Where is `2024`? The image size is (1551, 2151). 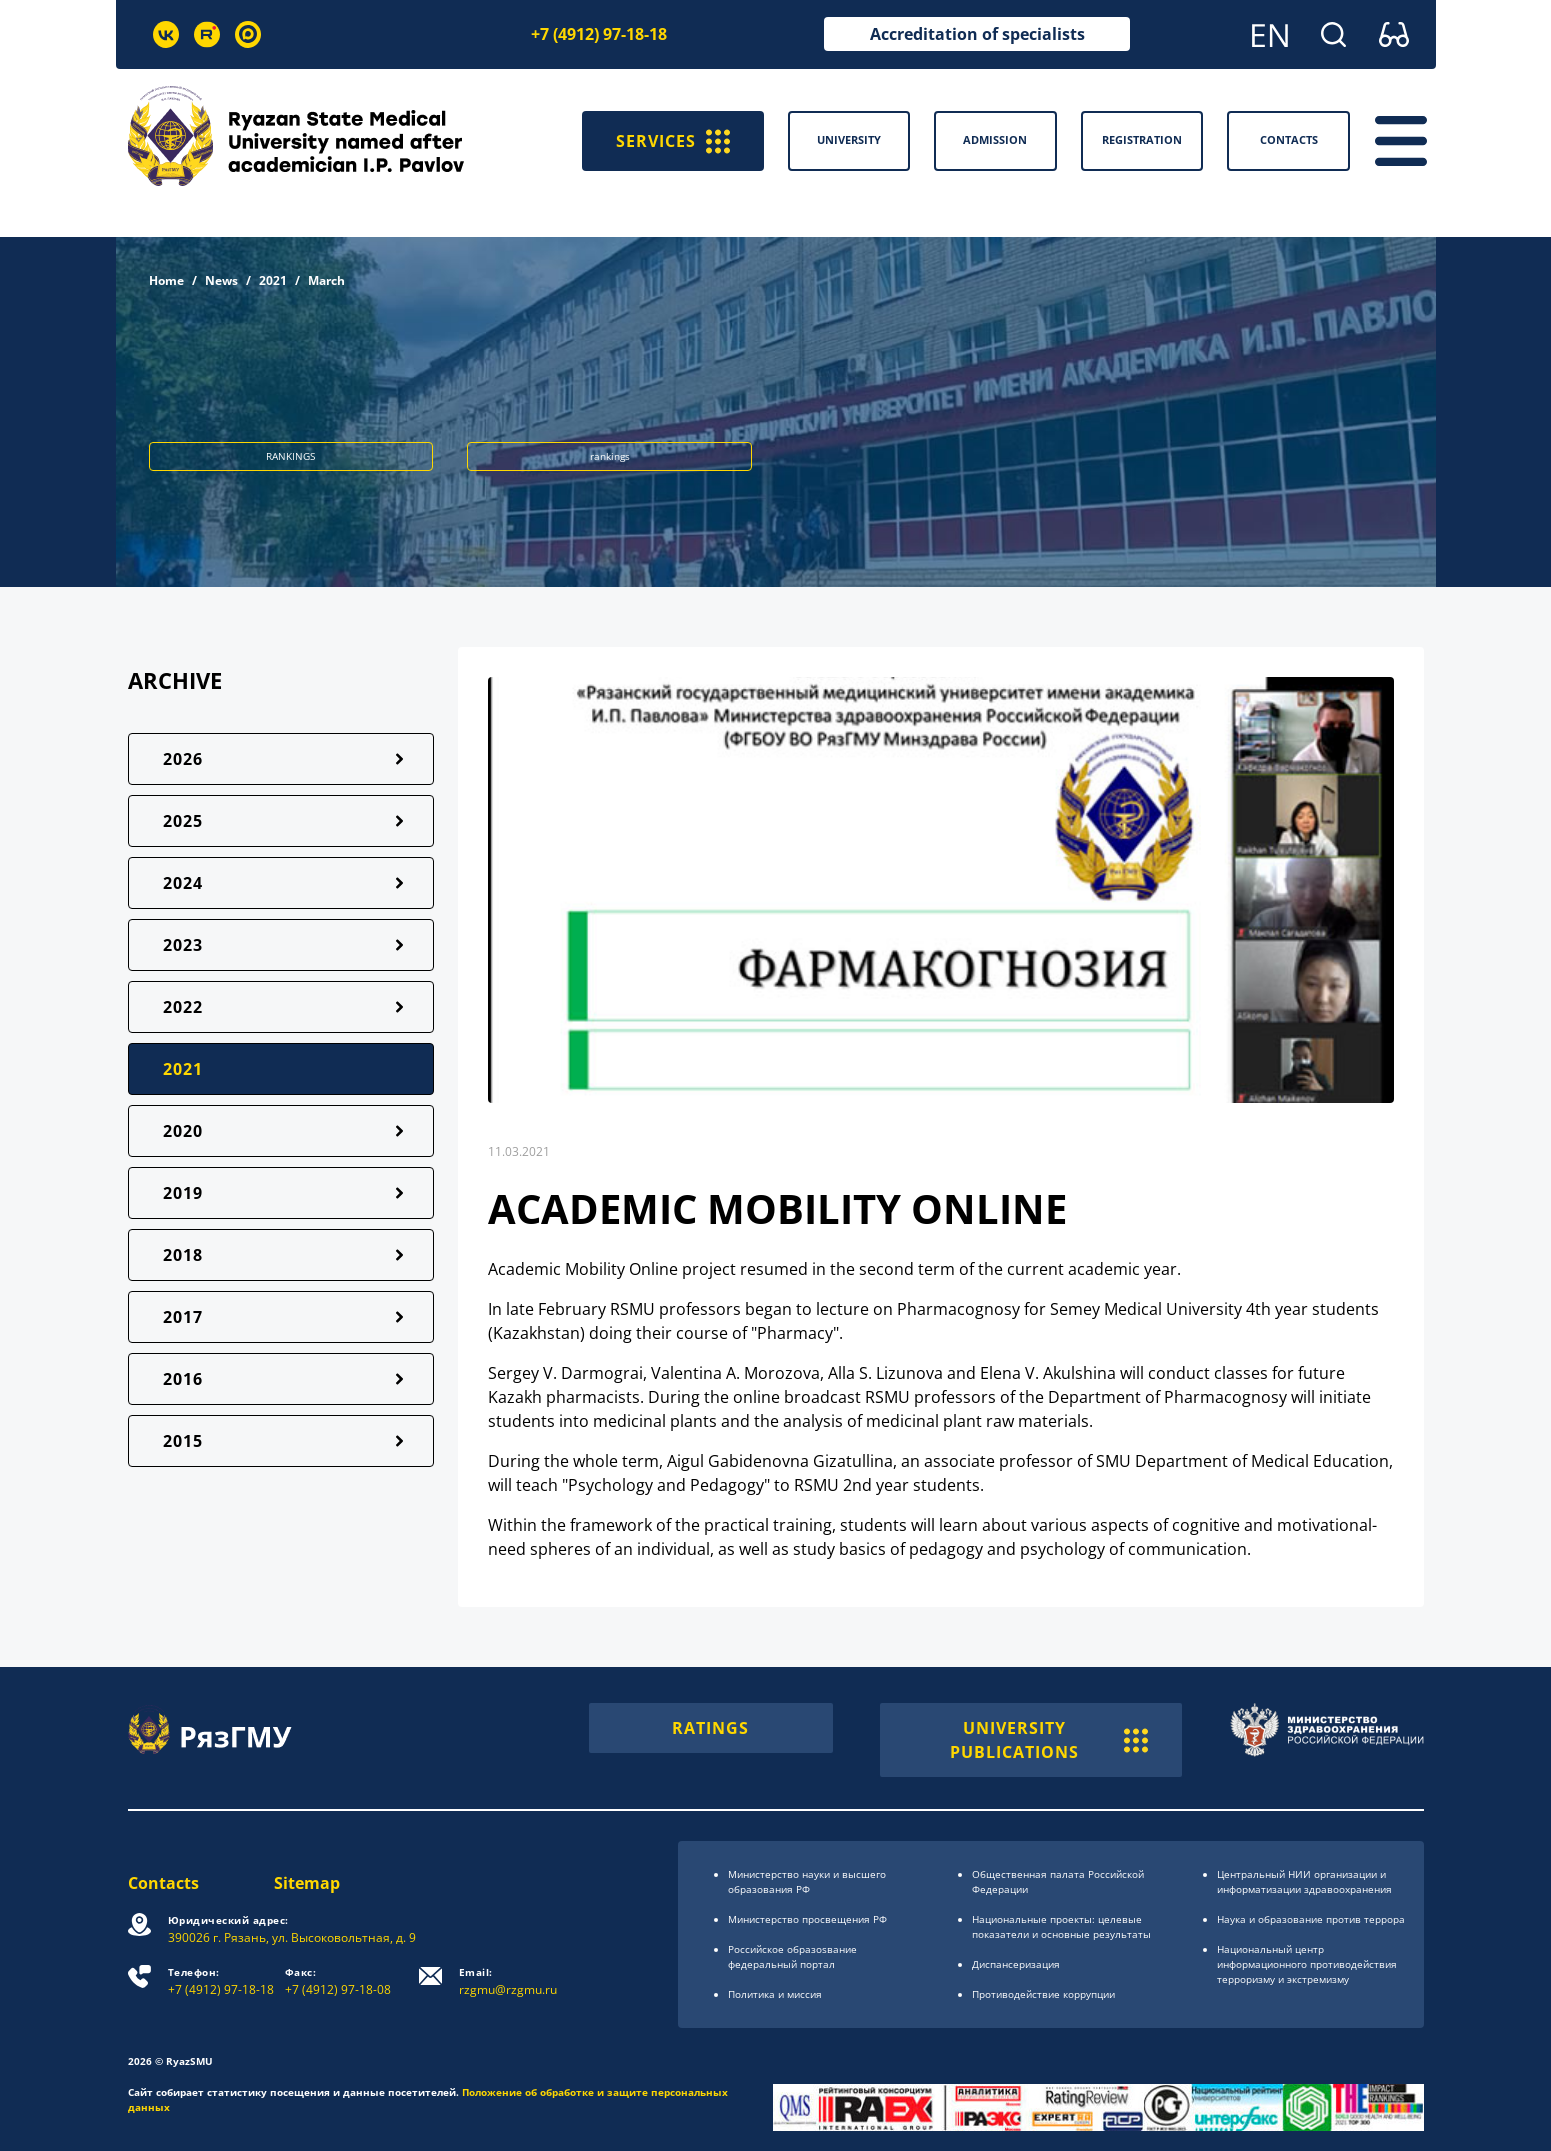 2024 is located at coordinates (183, 883).